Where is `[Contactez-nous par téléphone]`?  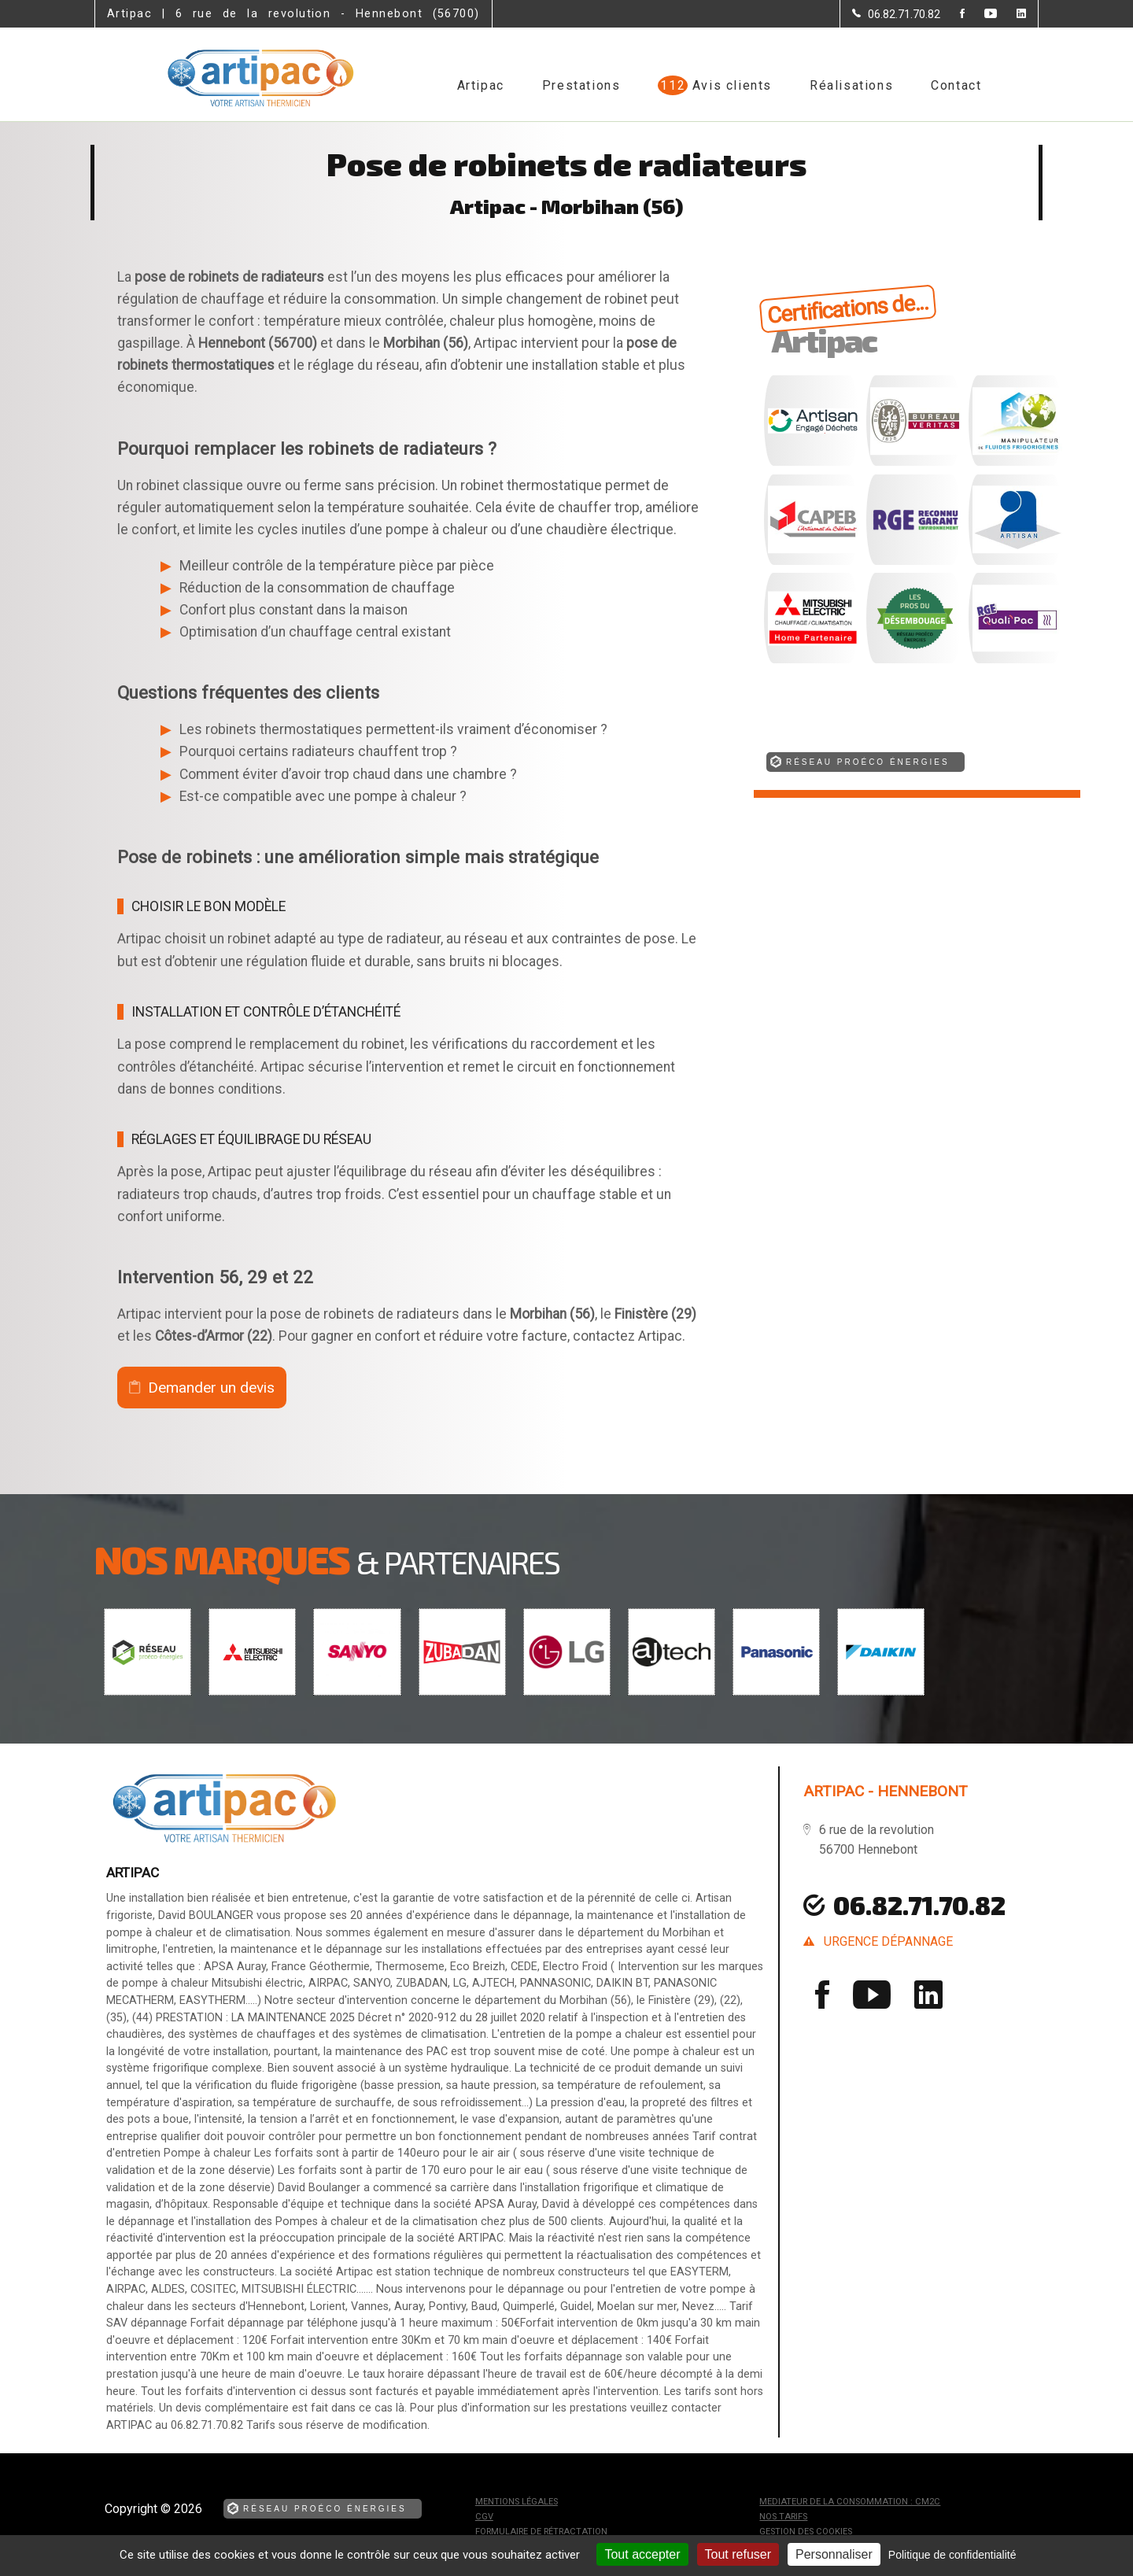
[Contactez-nous par téléphone] is located at coordinates (896, 14).